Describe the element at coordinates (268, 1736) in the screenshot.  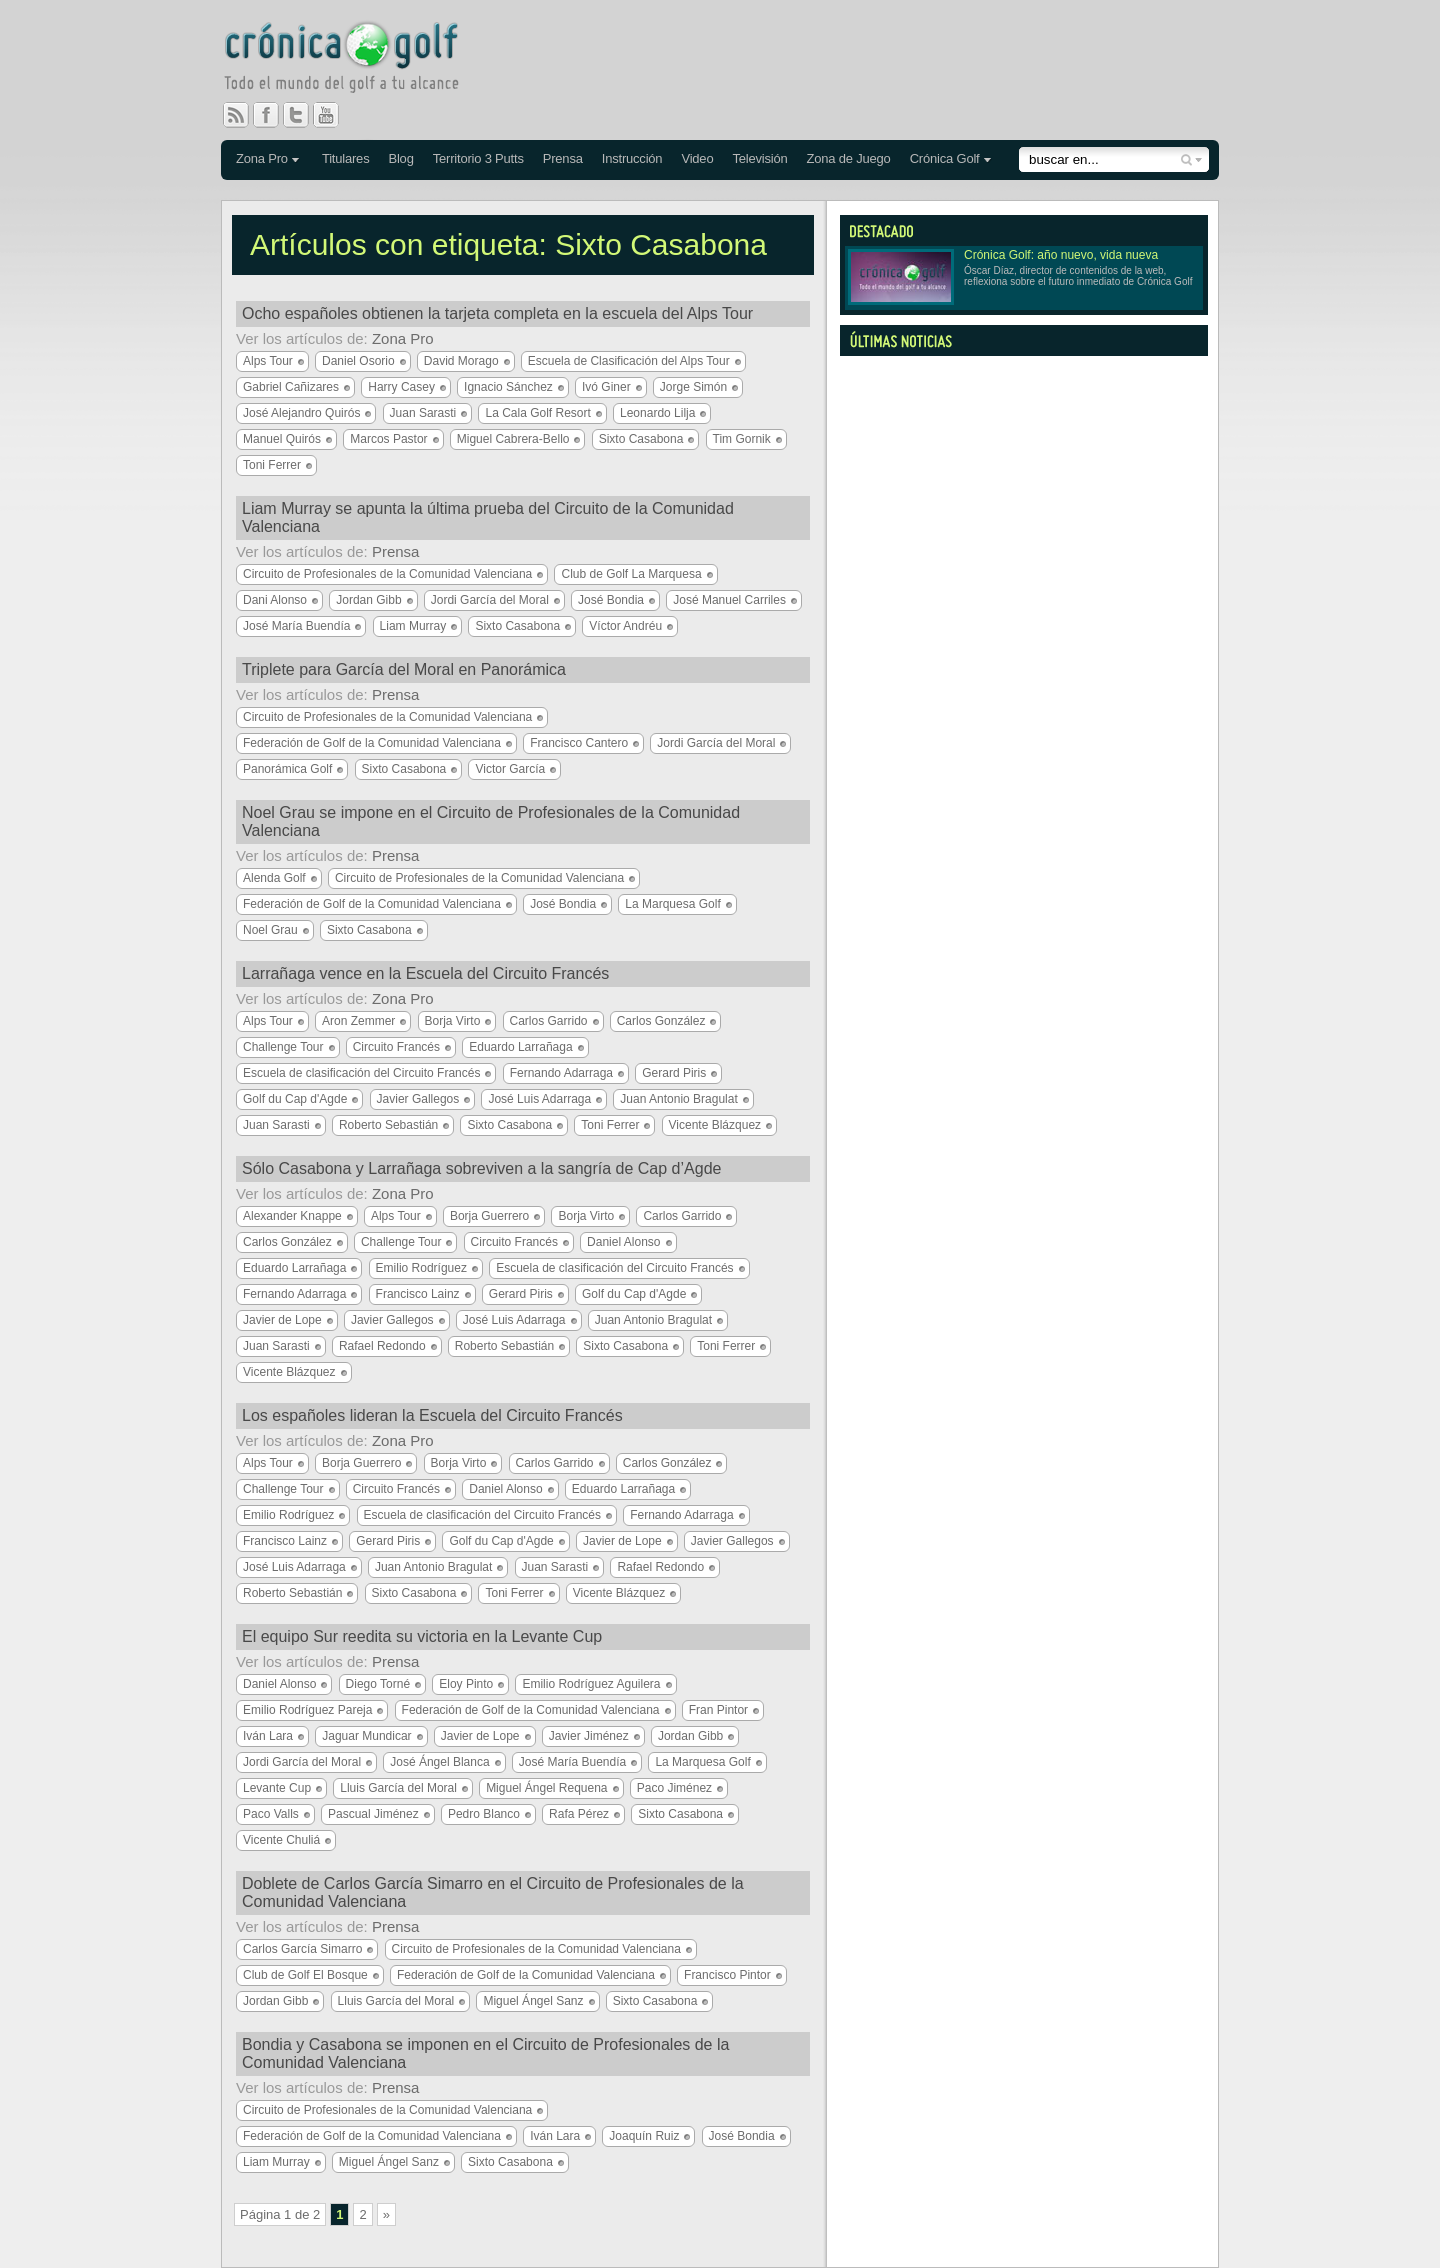
I see `Iván Lara` at that location.